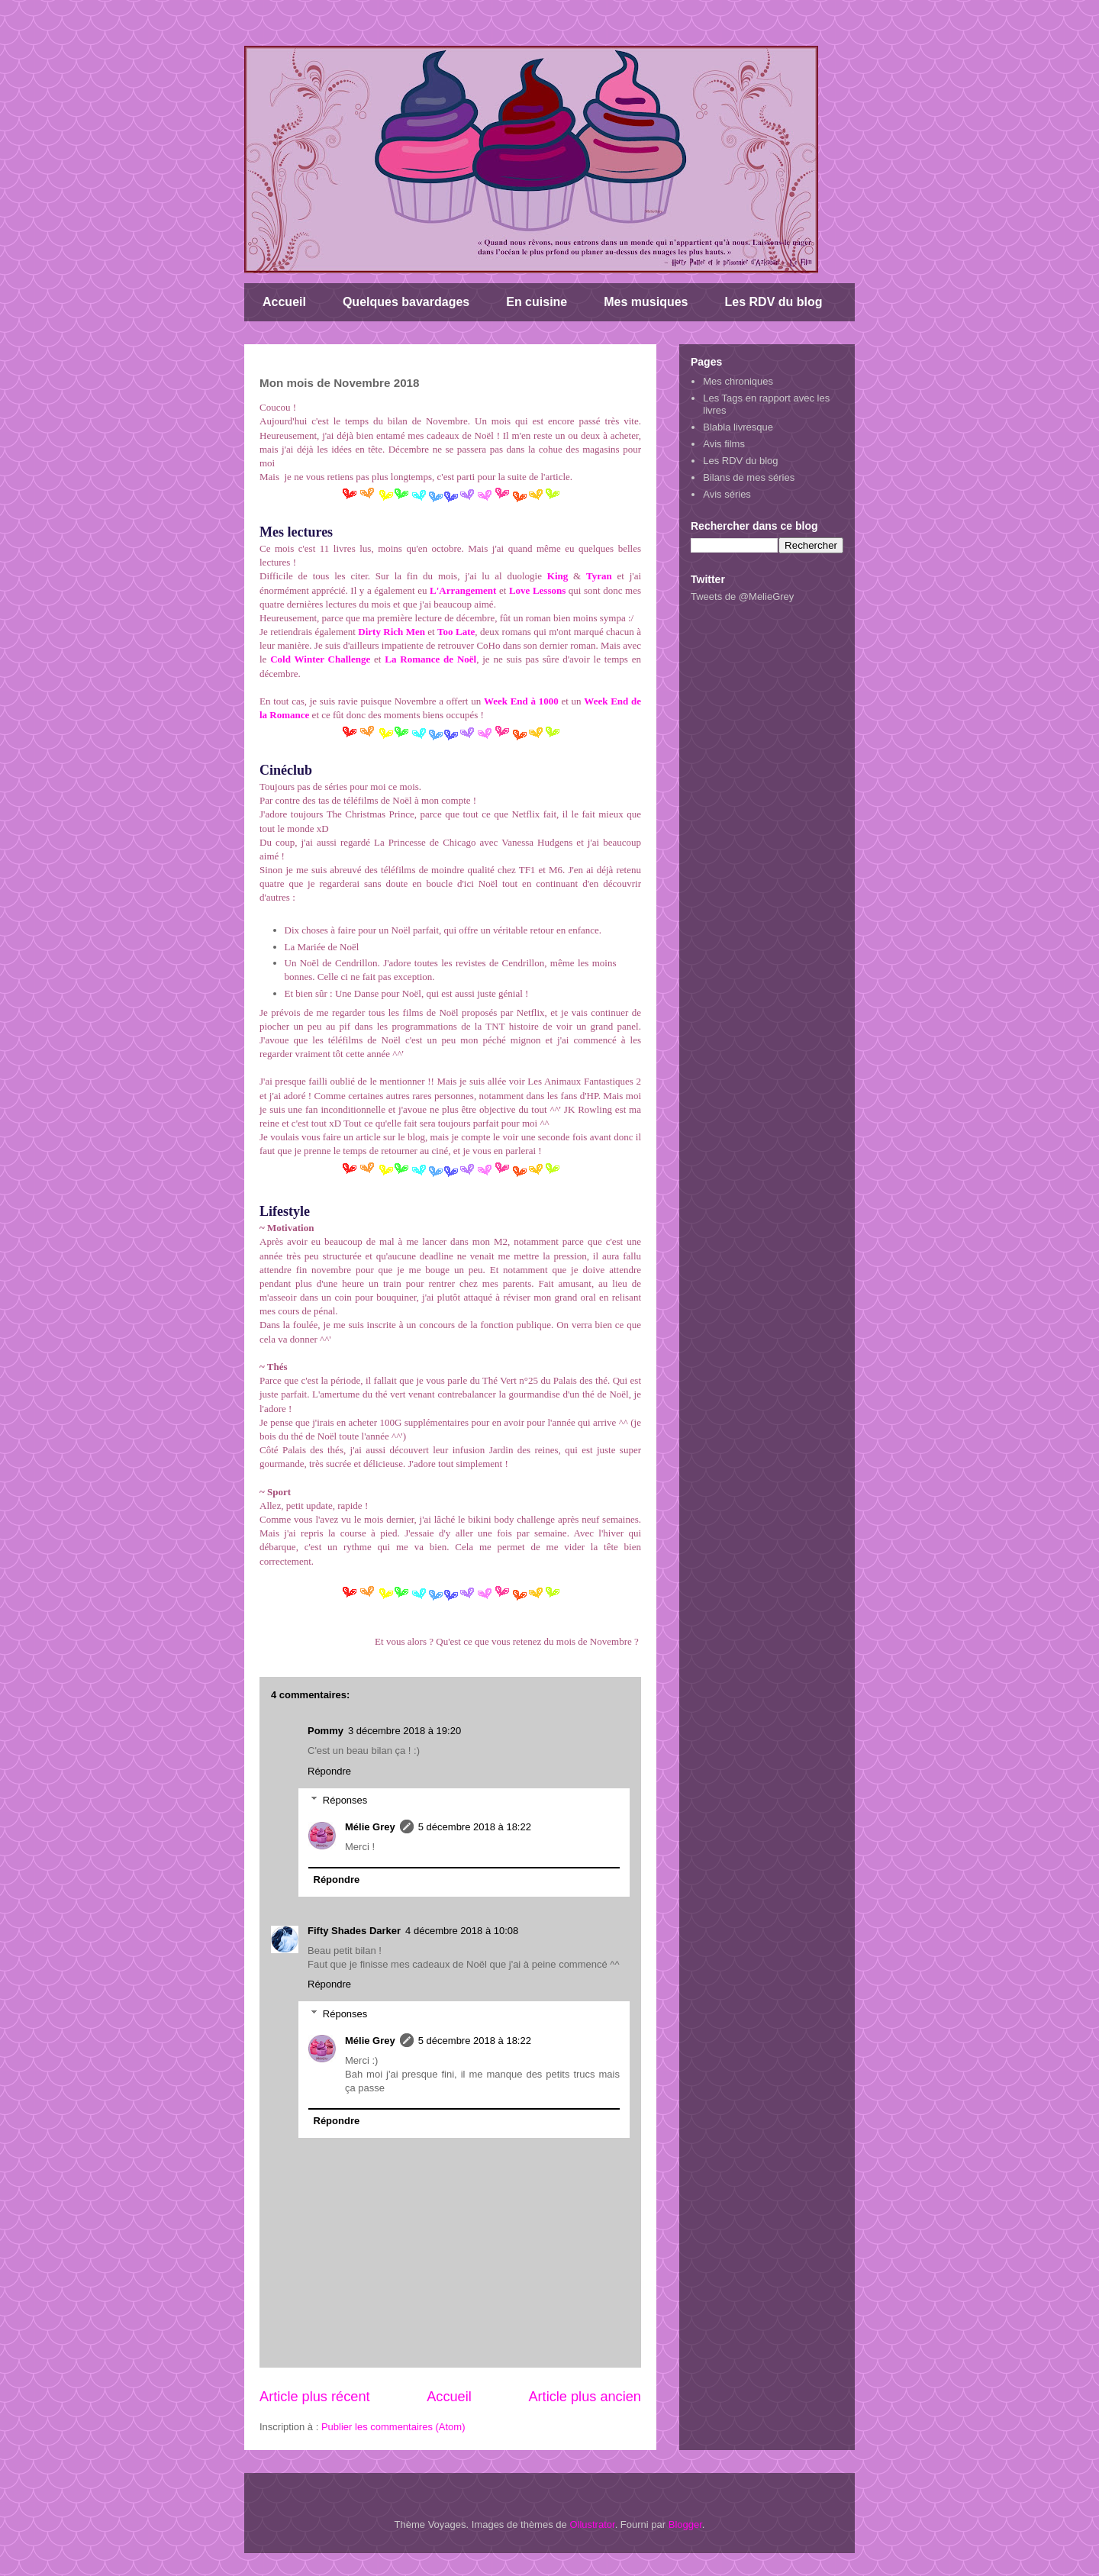 This screenshot has width=1099, height=2576. What do you see at coordinates (463, 590) in the screenshot?
I see `L'Arrangement` at bounding box center [463, 590].